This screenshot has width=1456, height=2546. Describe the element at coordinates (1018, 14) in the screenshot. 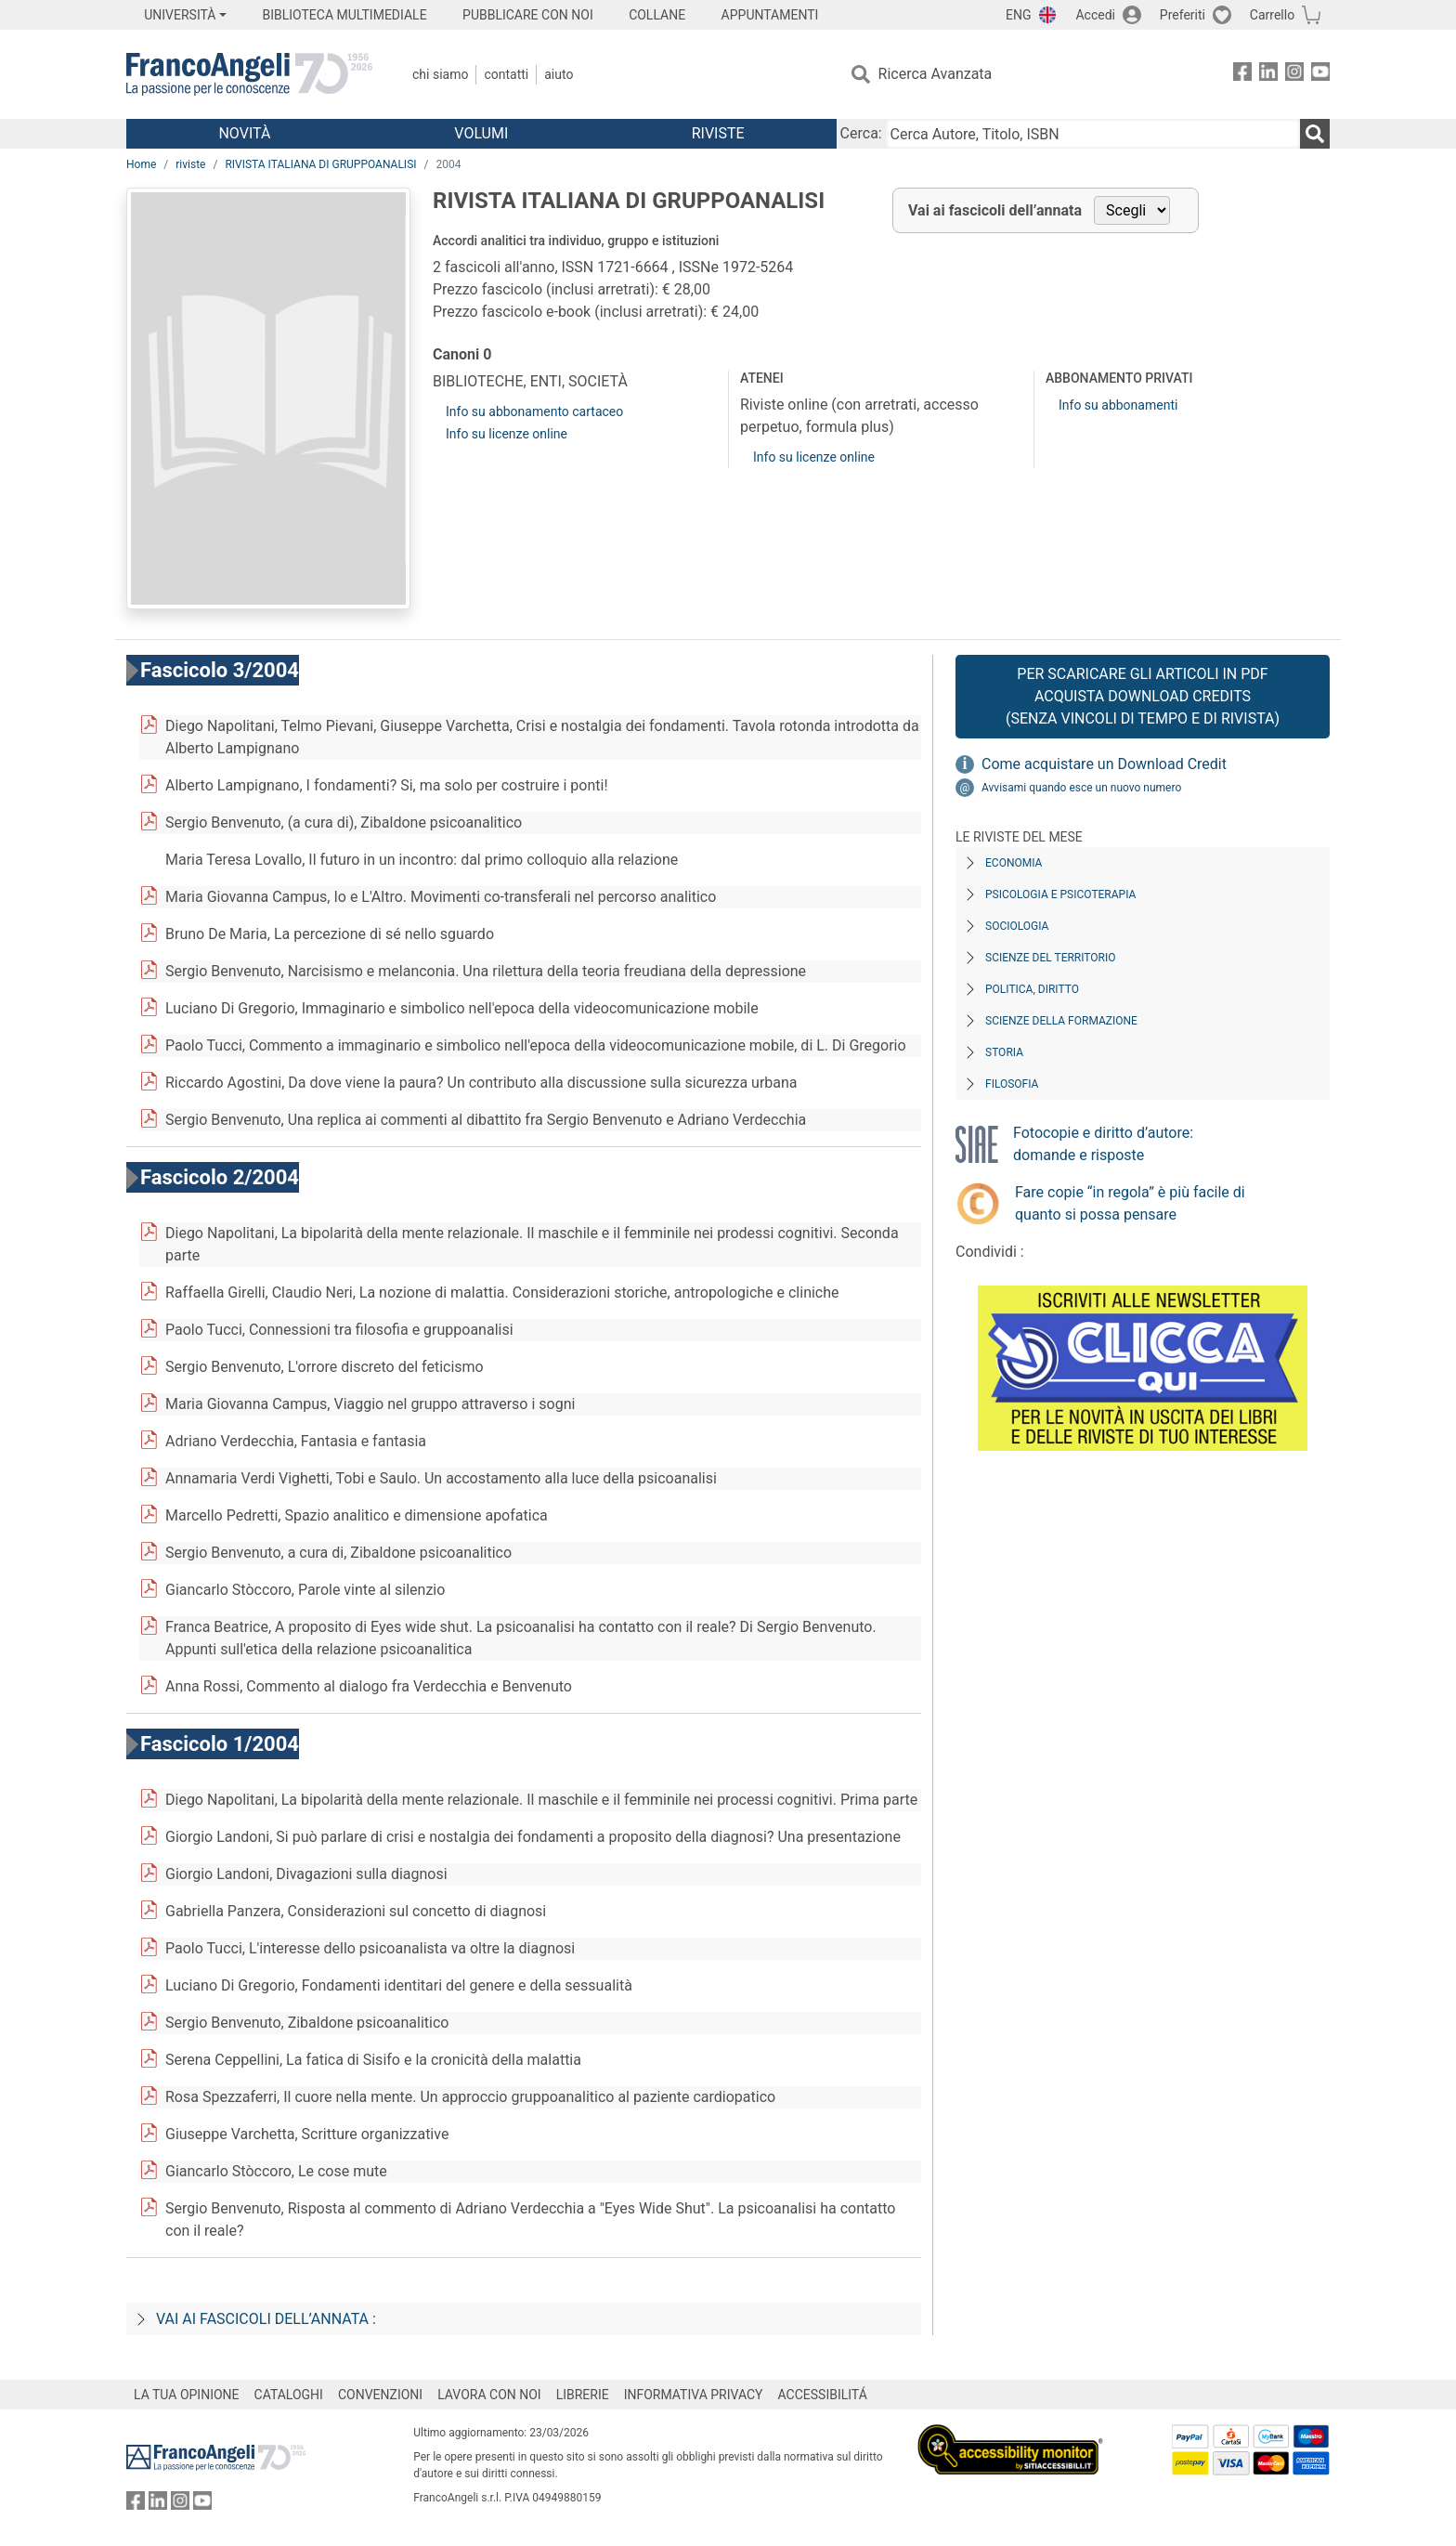

I see `ENG` at that location.